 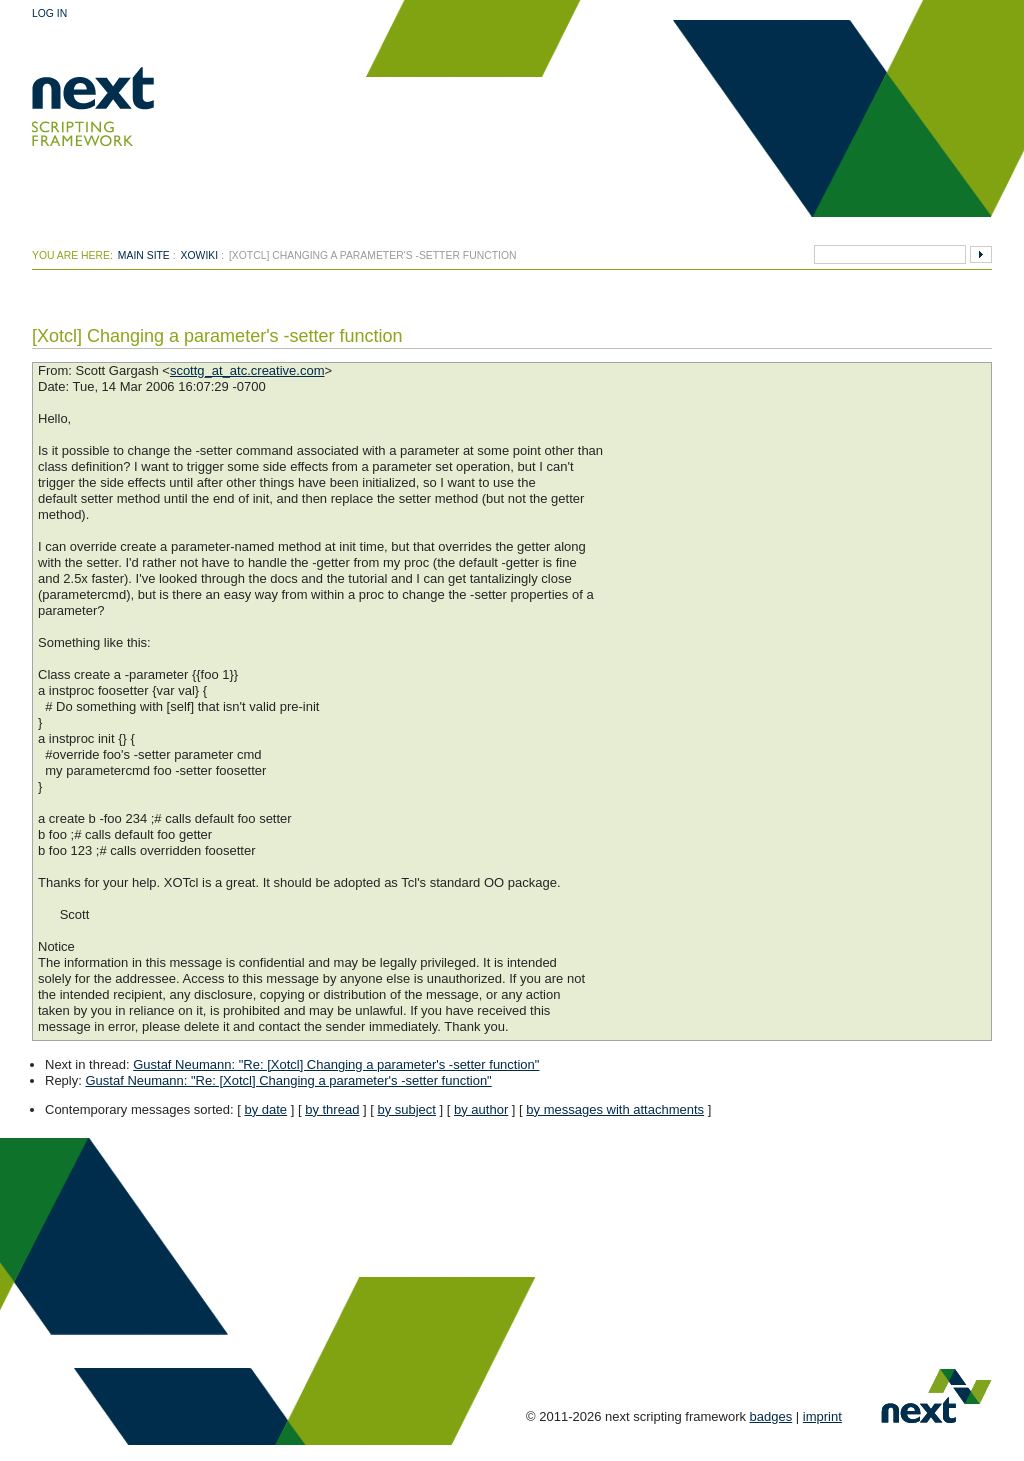 What do you see at coordinates (822, 1416) in the screenshot?
I see `imprint` at bounding box center [822, 1416].